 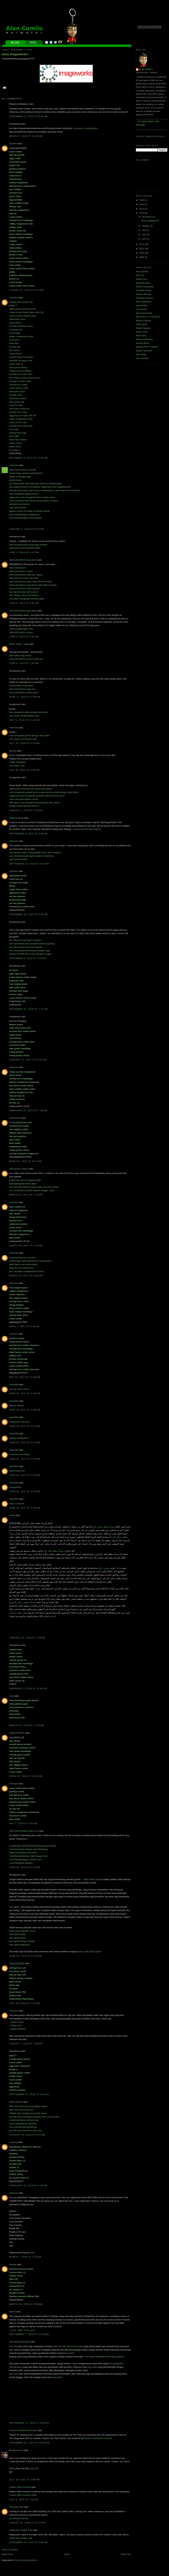 I want to click on Alex Liki, so click(x=140, y=275).